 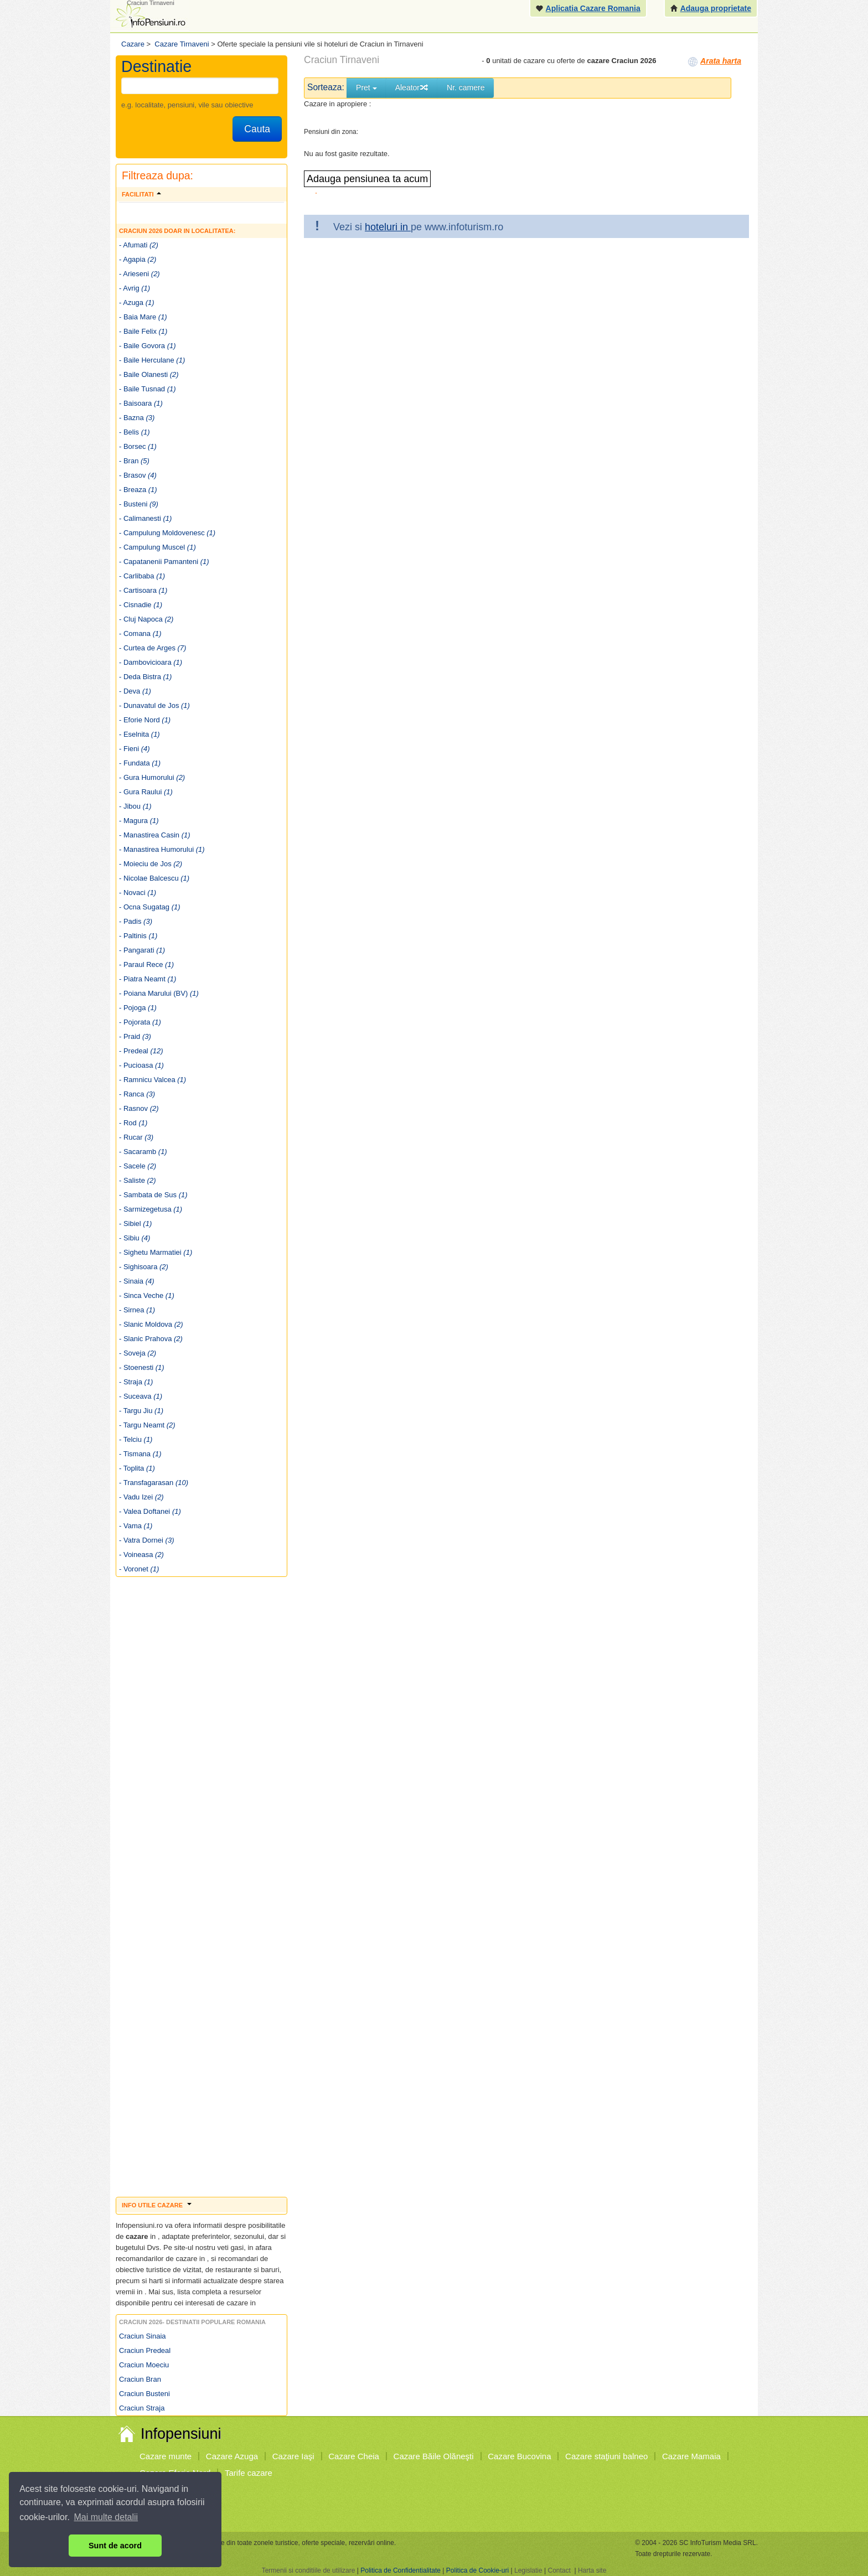 What do you see at coordinates (136, 1382) in the screenshot?
I see `- Straja` at bounding box center [136, 1382].